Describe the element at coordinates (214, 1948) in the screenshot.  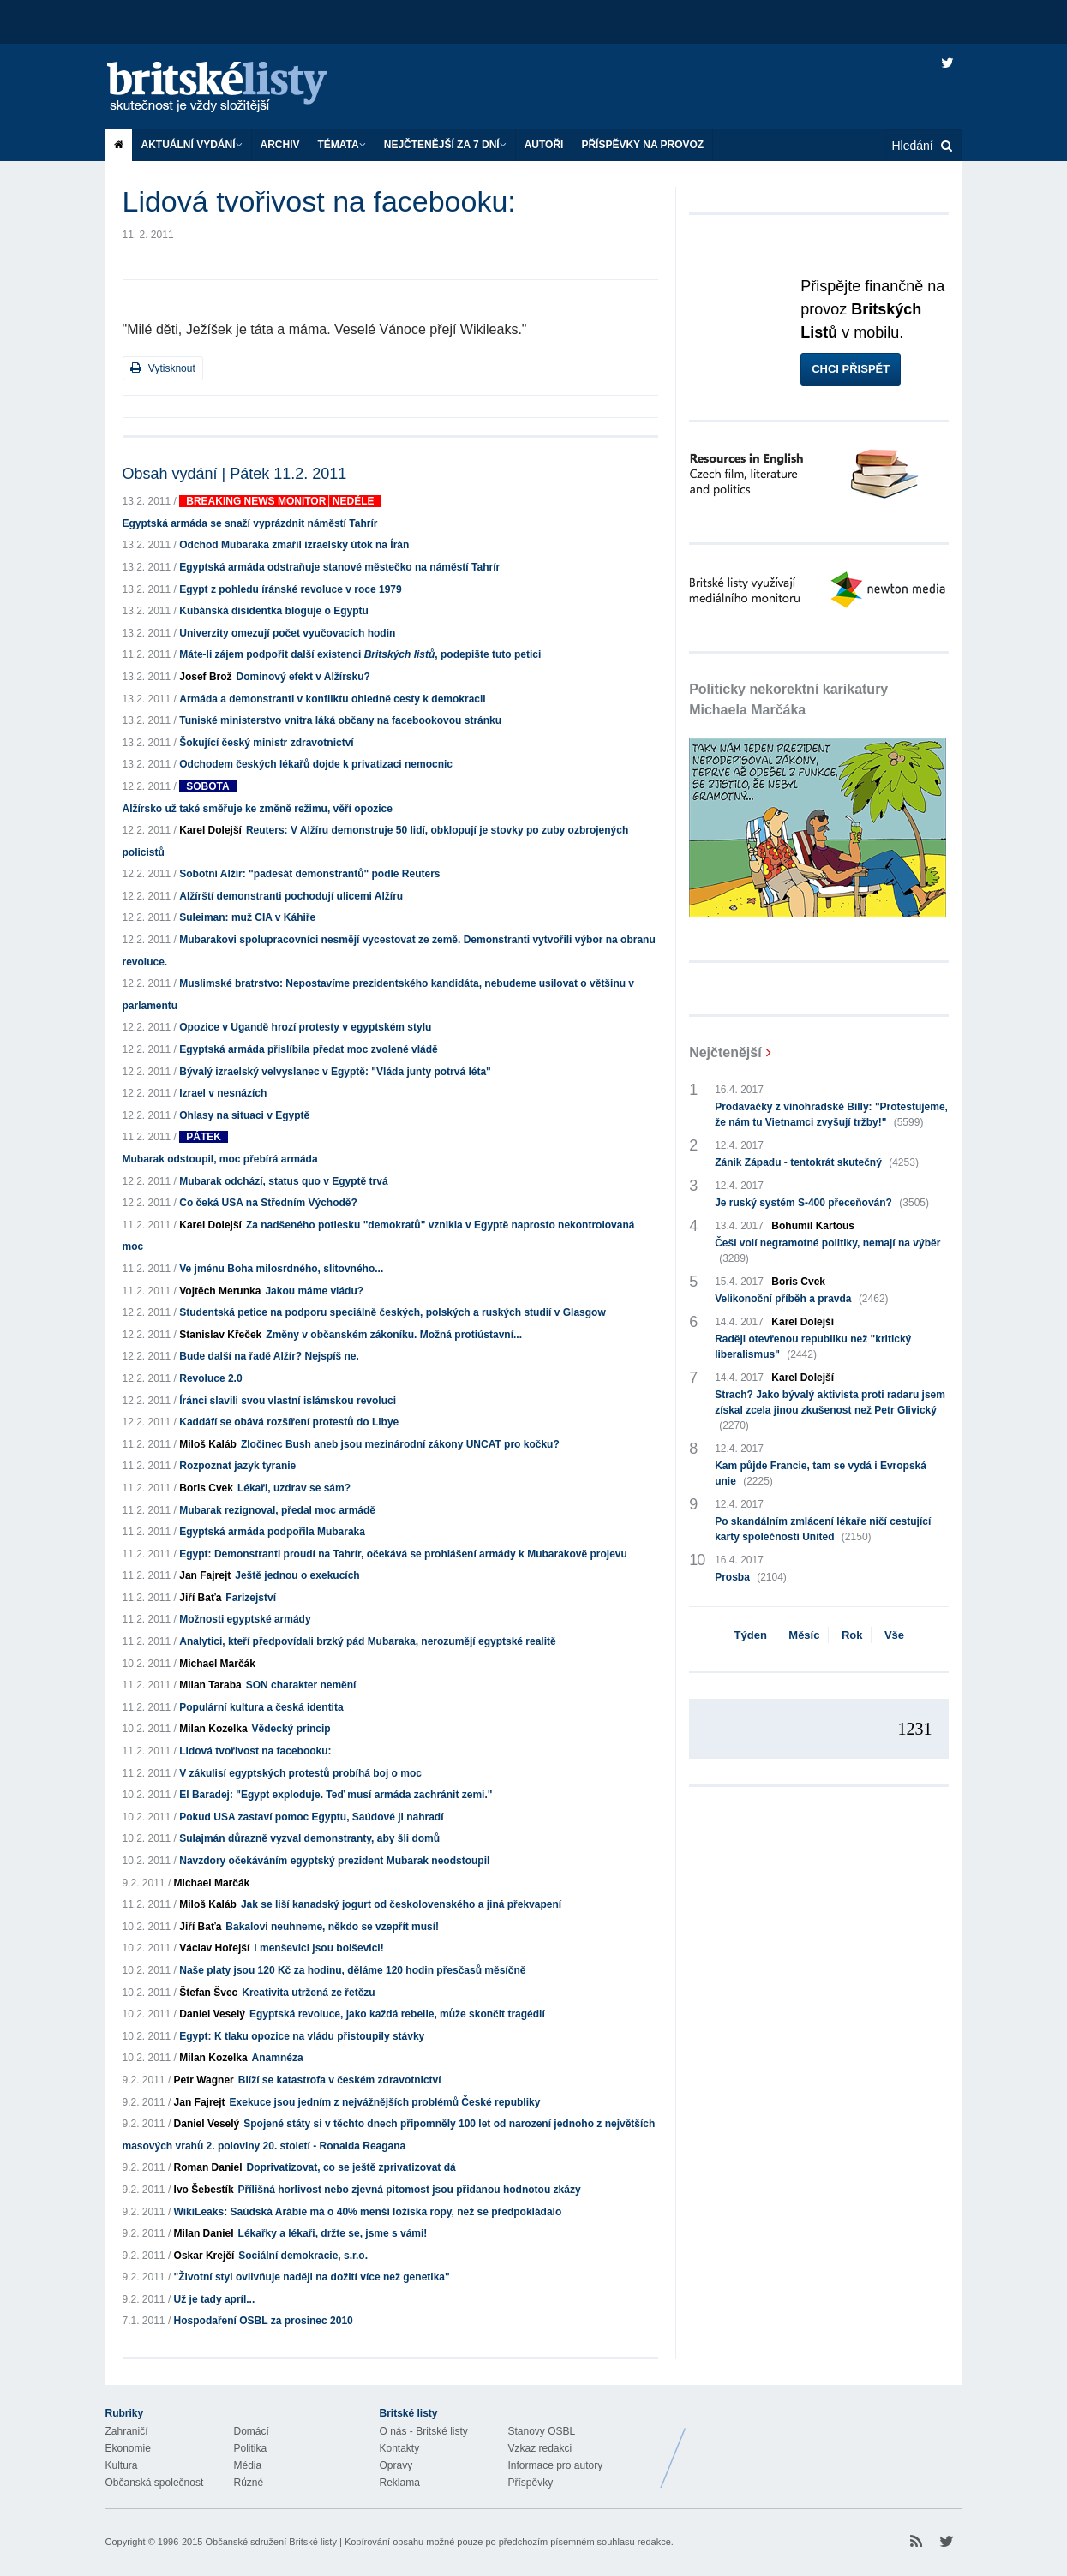
I see `Václav Hořejší` at that location.